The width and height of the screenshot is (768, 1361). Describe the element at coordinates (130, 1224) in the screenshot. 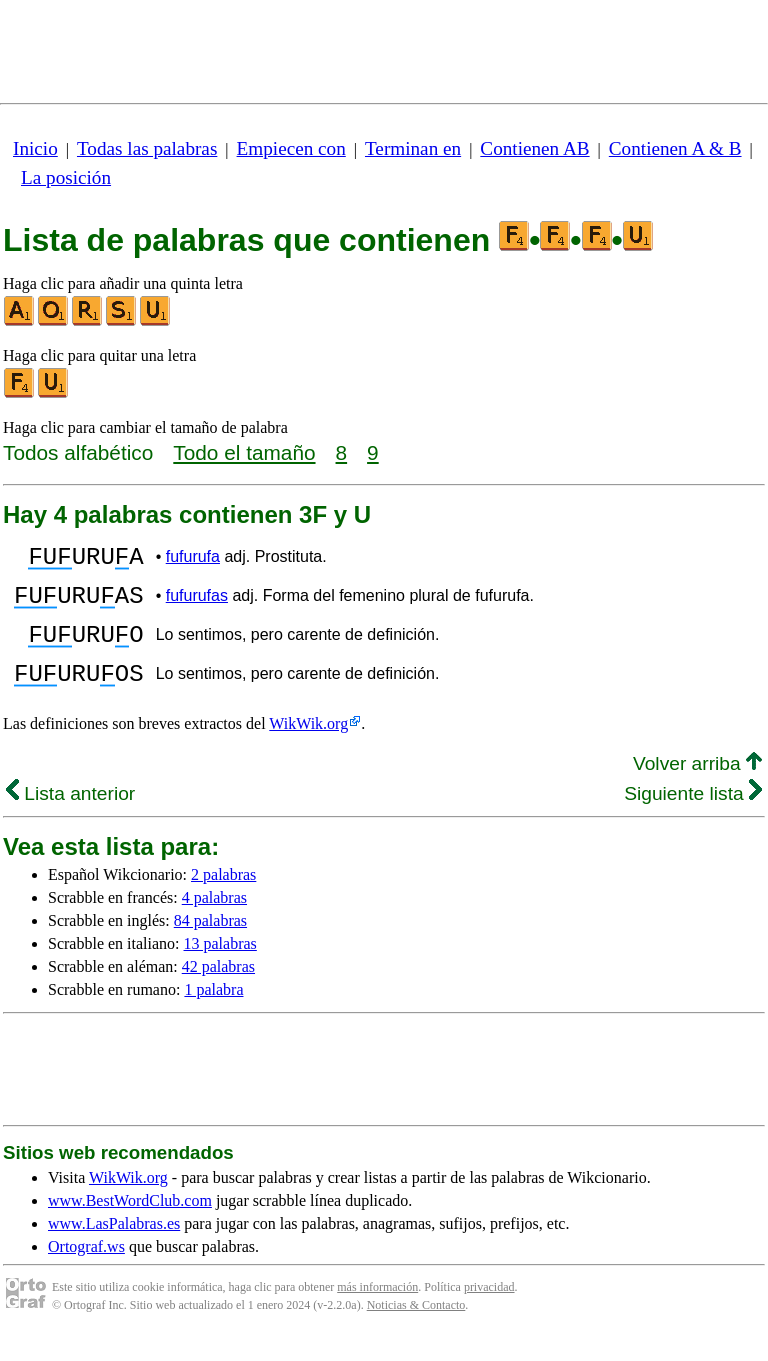

I see `www.BestWordClub.com` at that location.